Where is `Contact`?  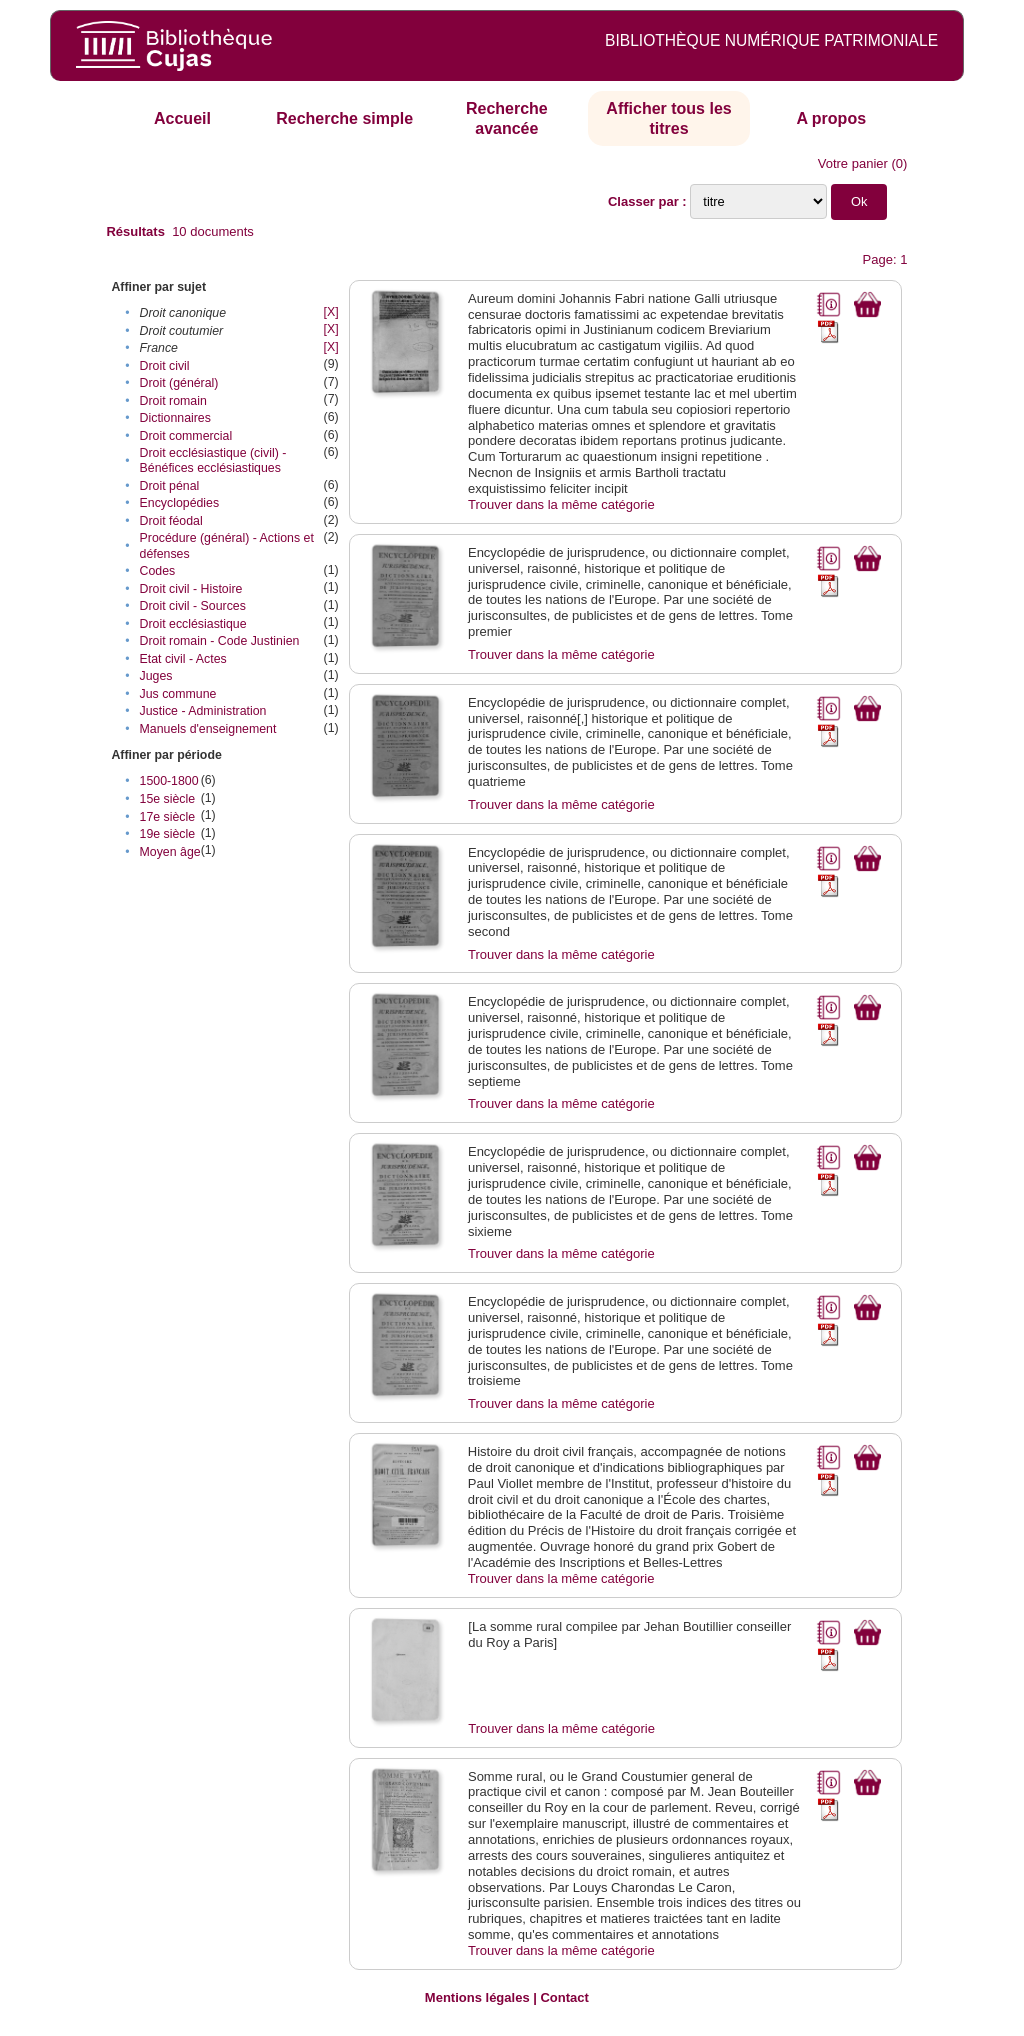 Contact is located at coordinates (564, 1997).